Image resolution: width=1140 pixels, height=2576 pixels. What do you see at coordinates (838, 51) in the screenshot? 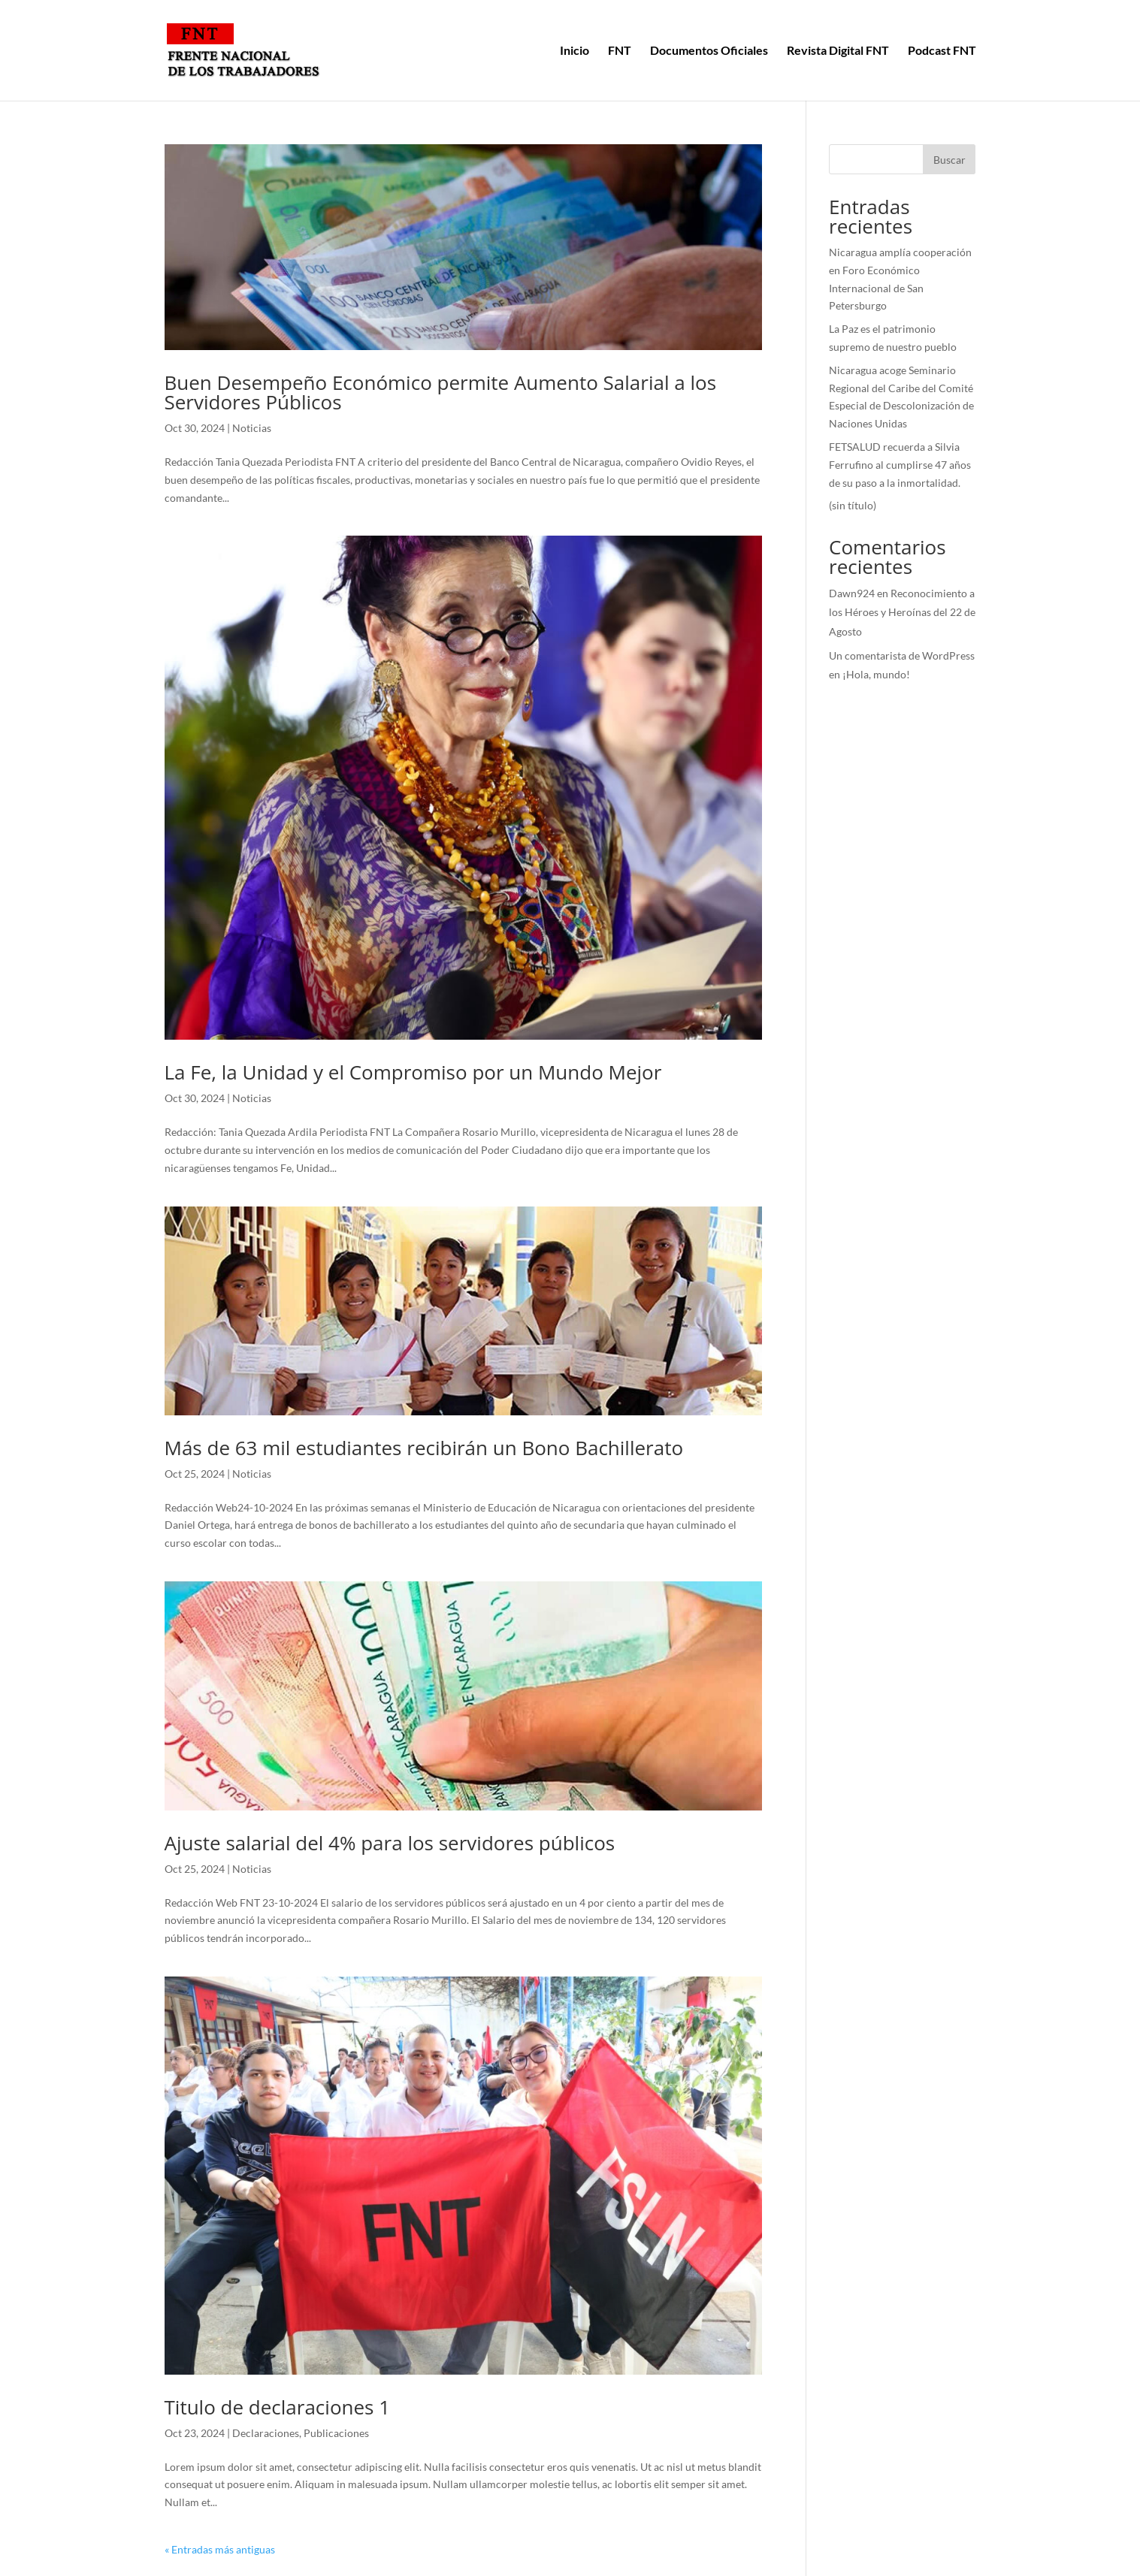
I see `Revista Digital FNT` at bounding box center [838, 51].